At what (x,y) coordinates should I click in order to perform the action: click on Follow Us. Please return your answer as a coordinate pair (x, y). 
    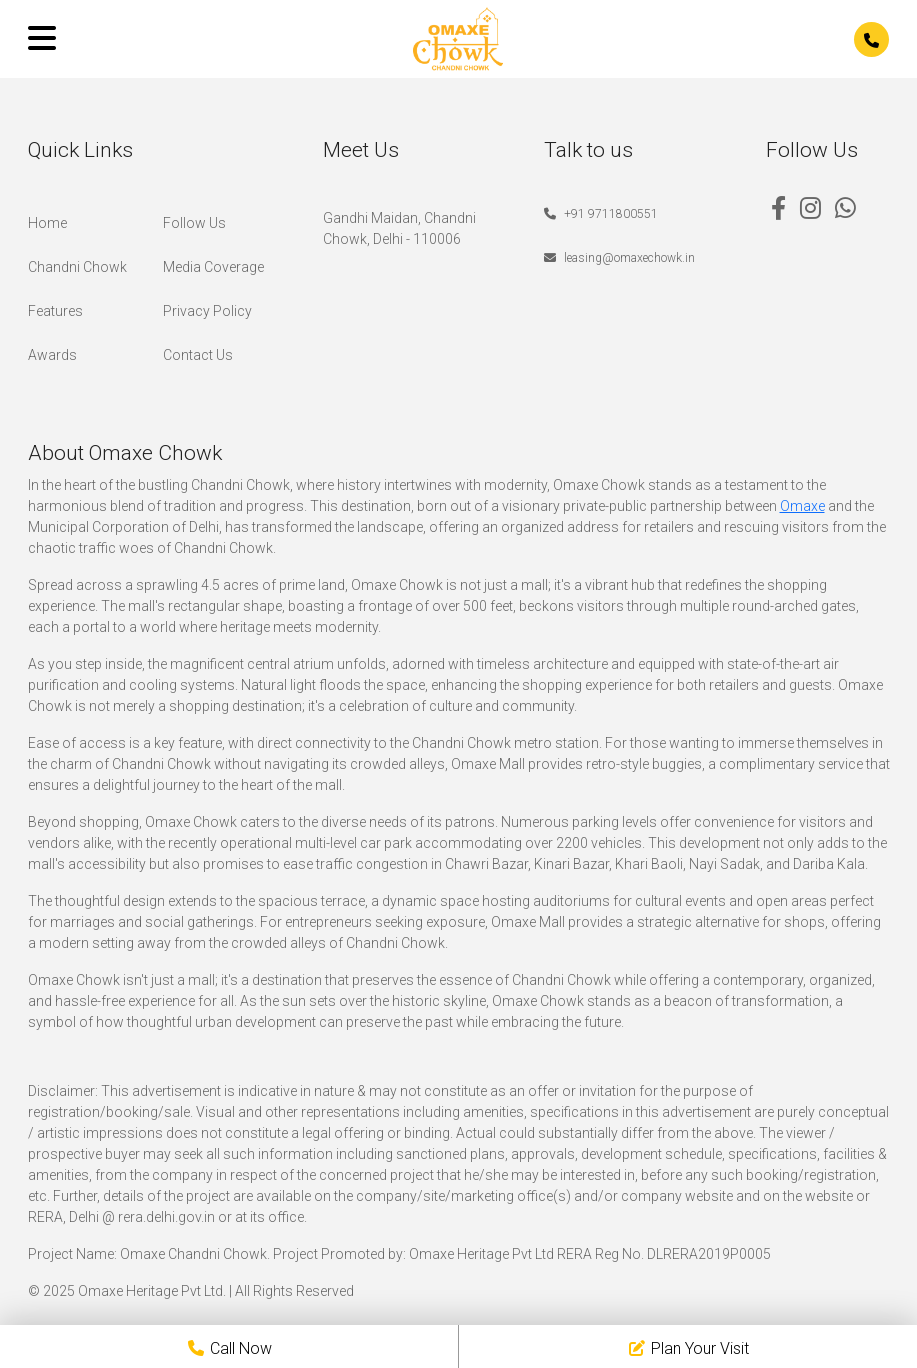
    Looking at the image, I should click on (194, 223).